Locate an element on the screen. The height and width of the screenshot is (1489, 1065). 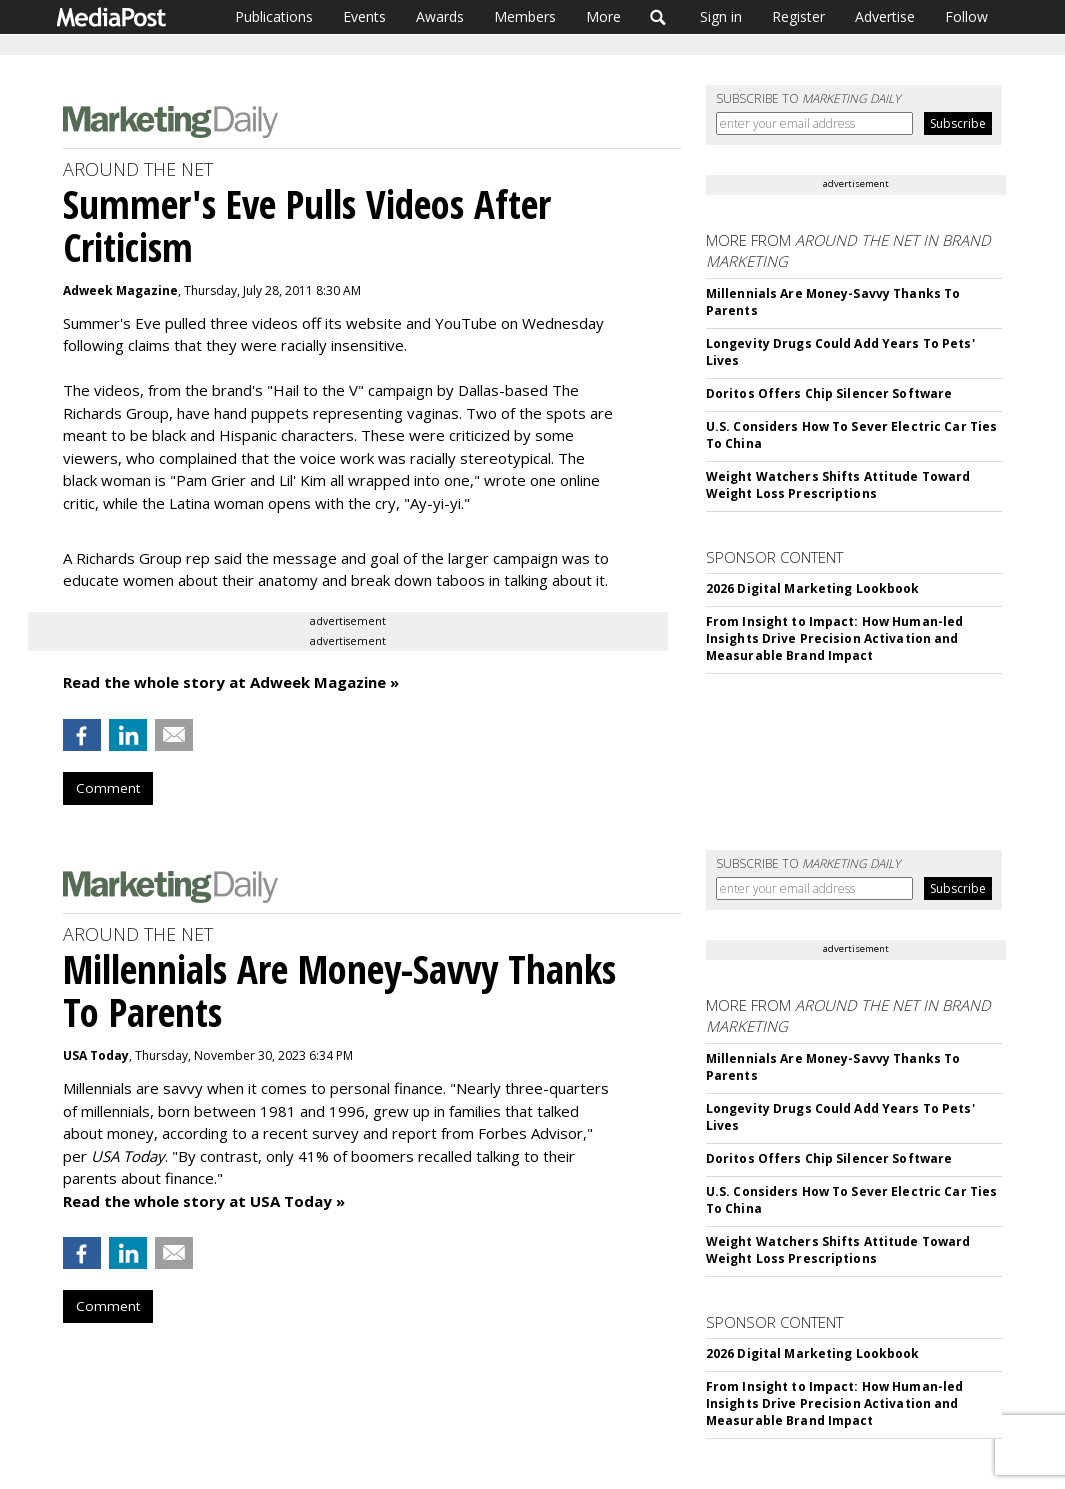
Events is located at coordinates (364, 16).